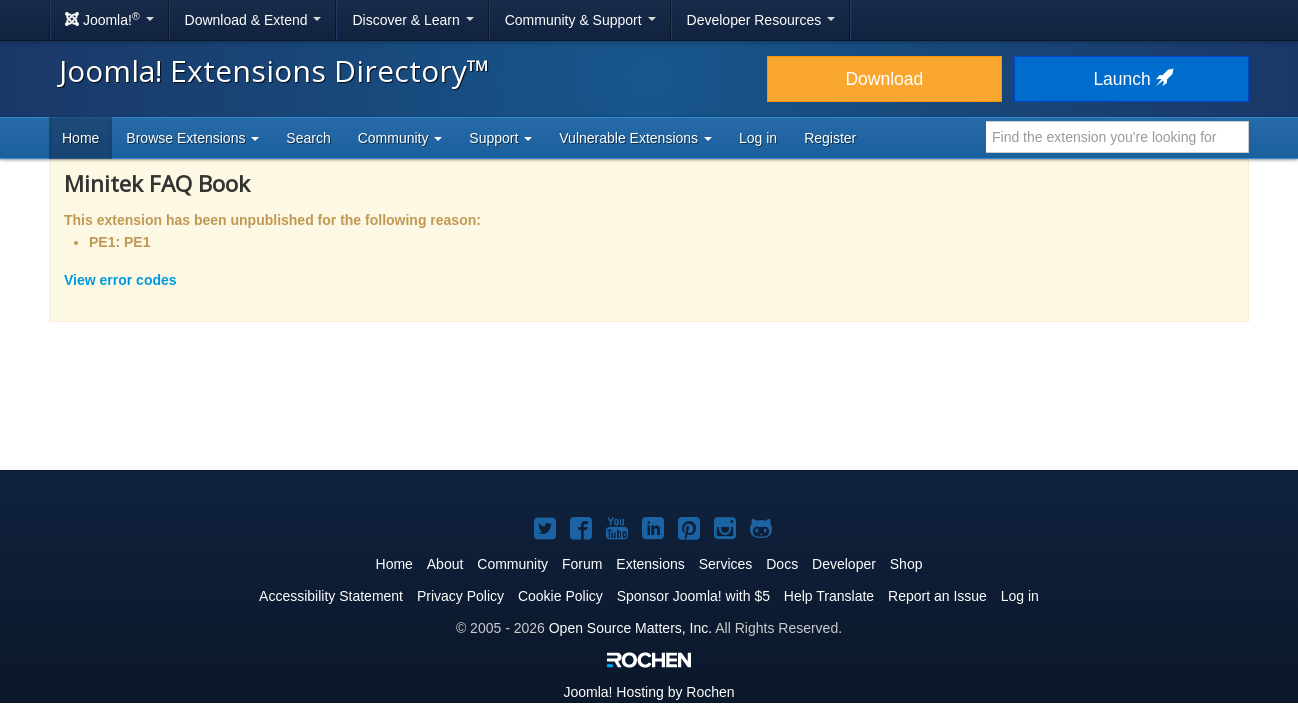 This screenshot has width=1298, height=720. I want to click on Register, so click(830, 138).